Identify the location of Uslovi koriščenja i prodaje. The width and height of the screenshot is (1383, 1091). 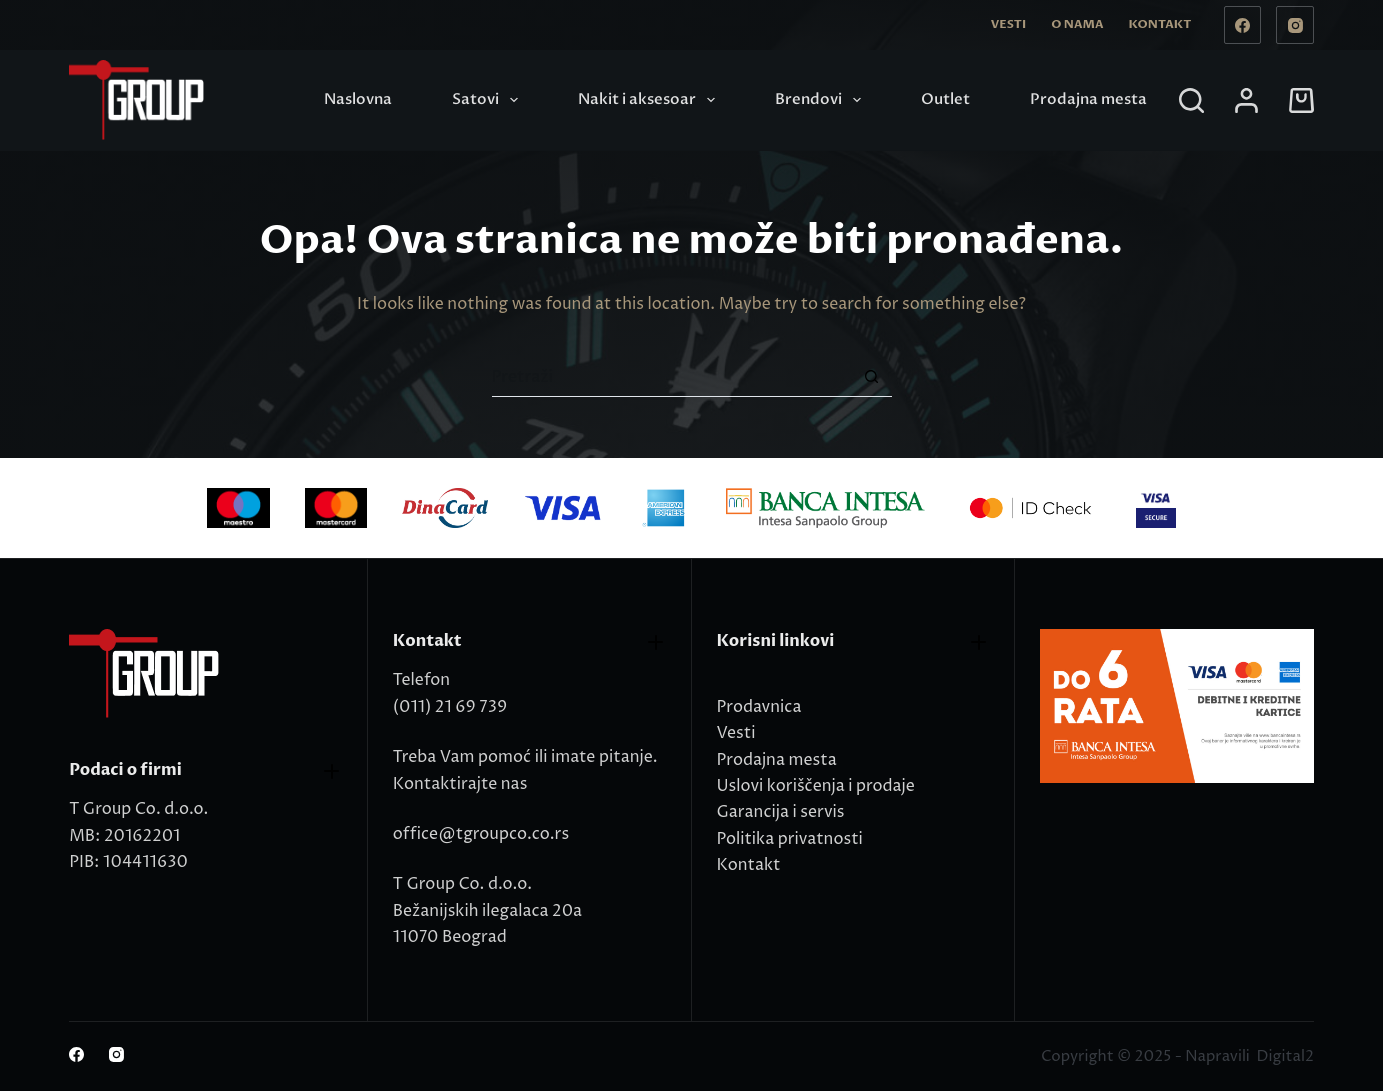
(816, 786).